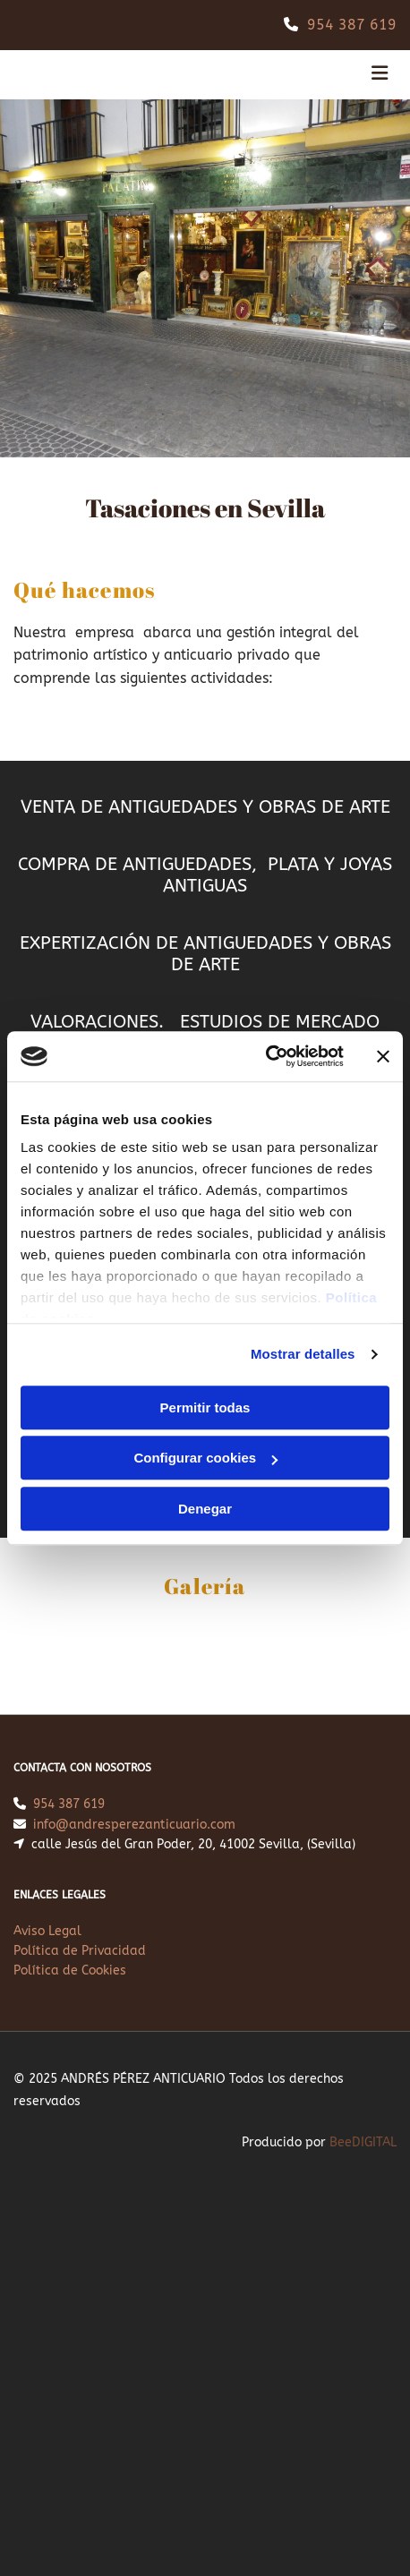  Describe the element at coordinates (47, 1931) in the screenshot. I see `Aviso Legal` at that location.